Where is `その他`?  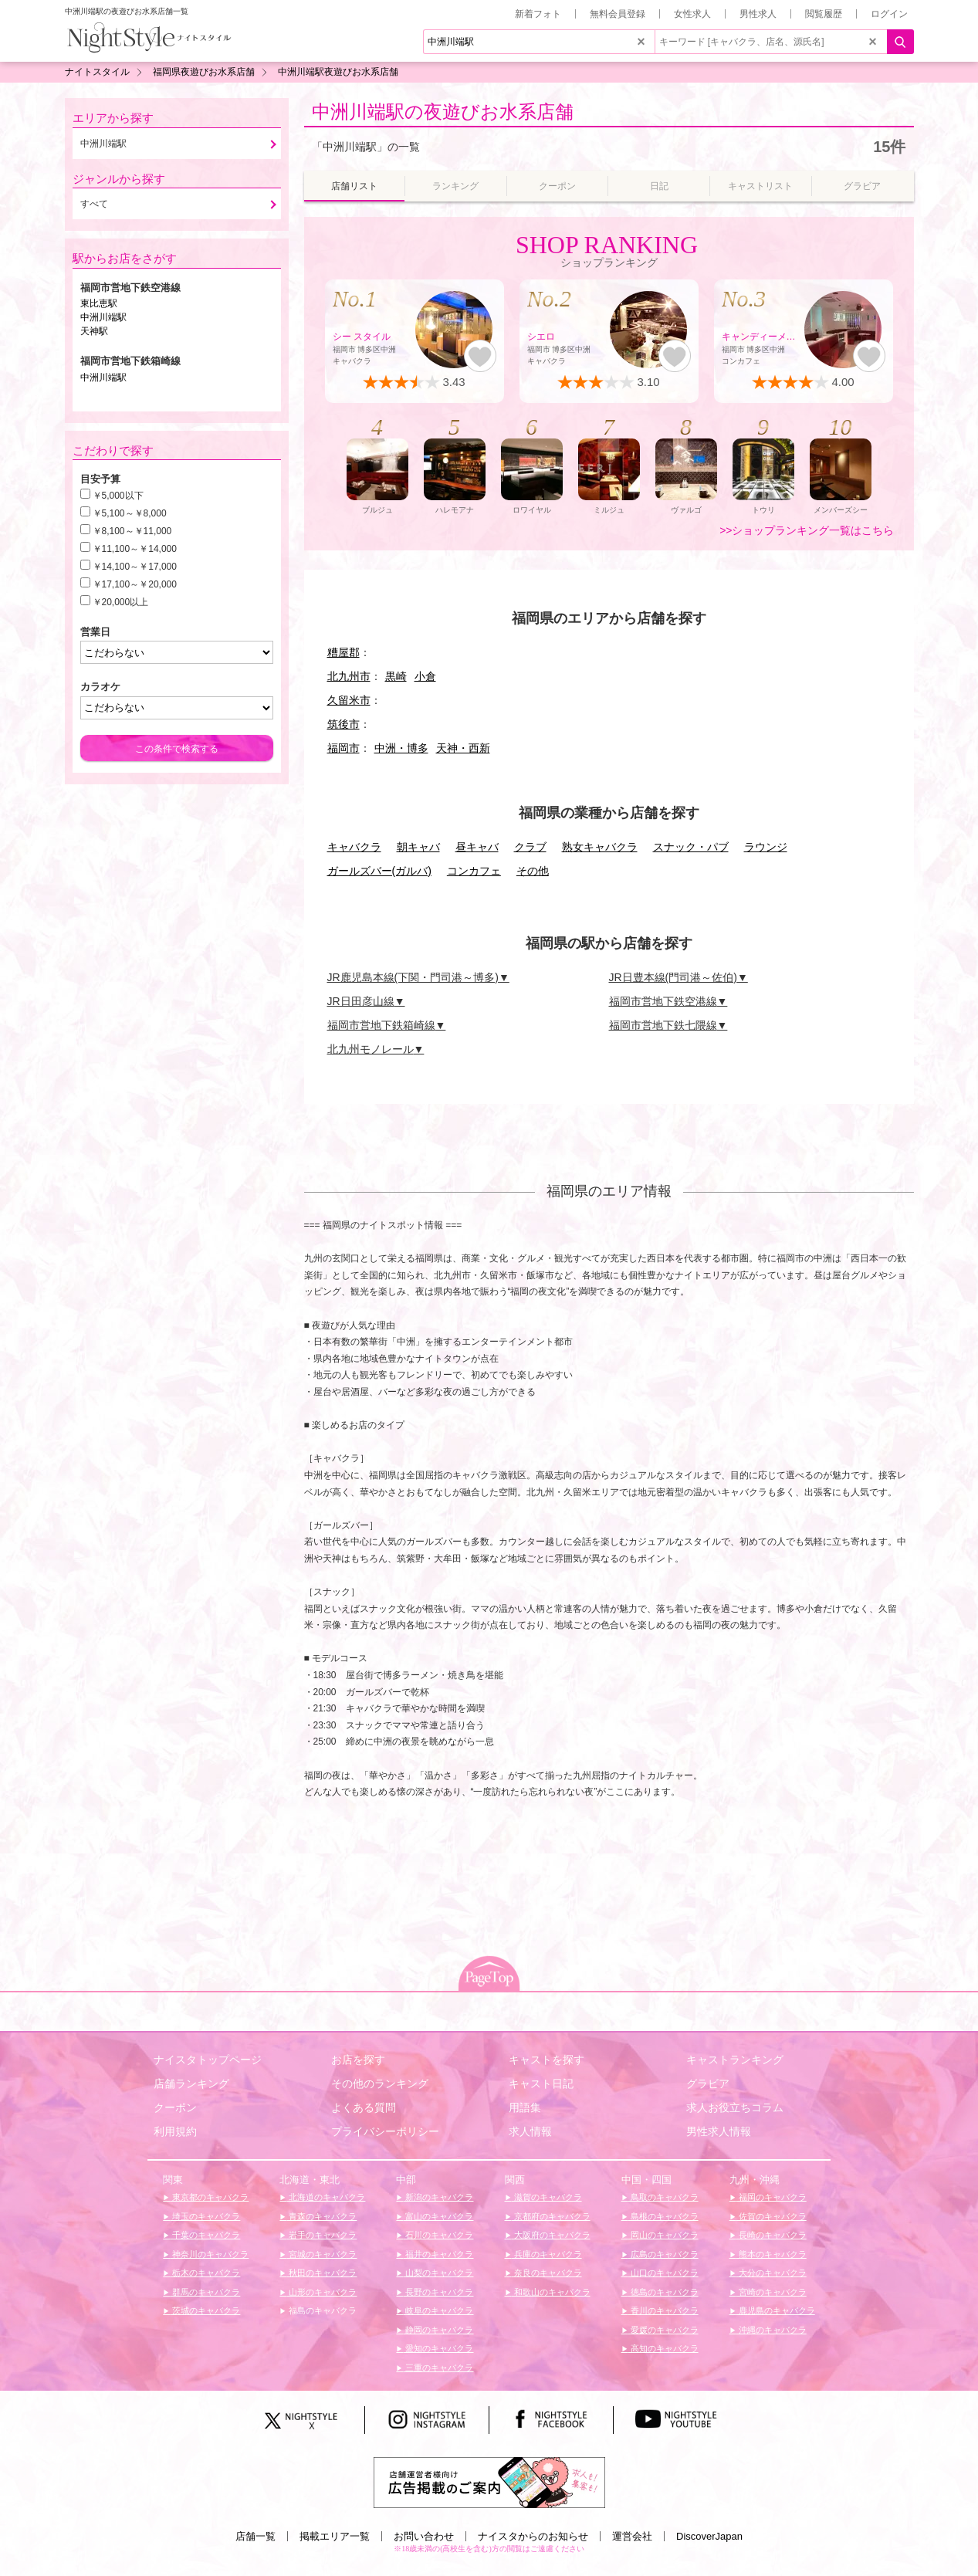 その他 is located at coordinates (532, 871).